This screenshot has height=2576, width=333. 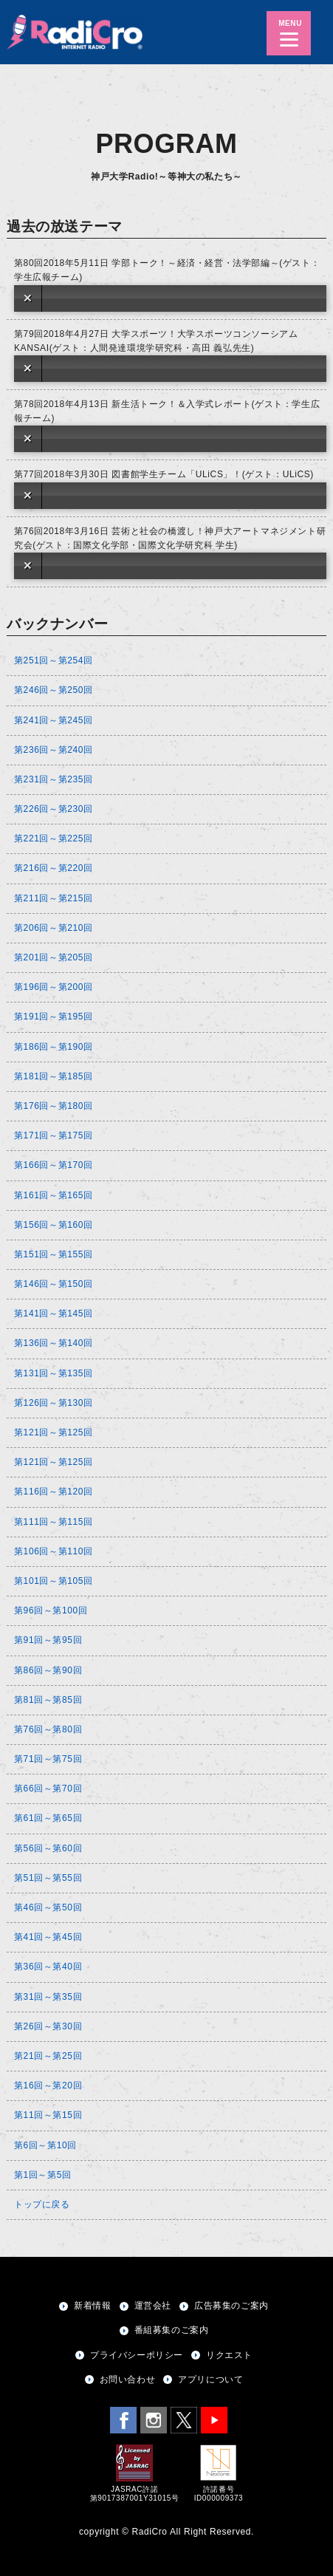 I want to click on 第71回～第75回, so click(x=48, y=1759).